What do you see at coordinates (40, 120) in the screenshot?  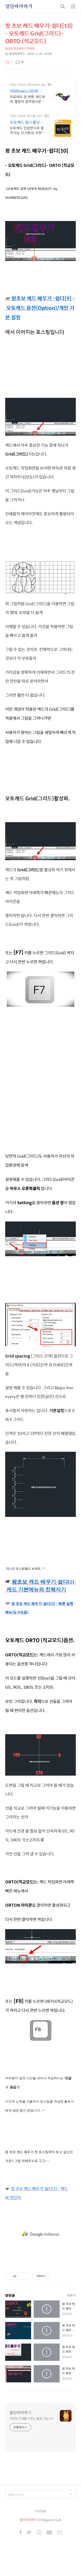 I see `[Advertisement]` at bounding box center [40, 120].